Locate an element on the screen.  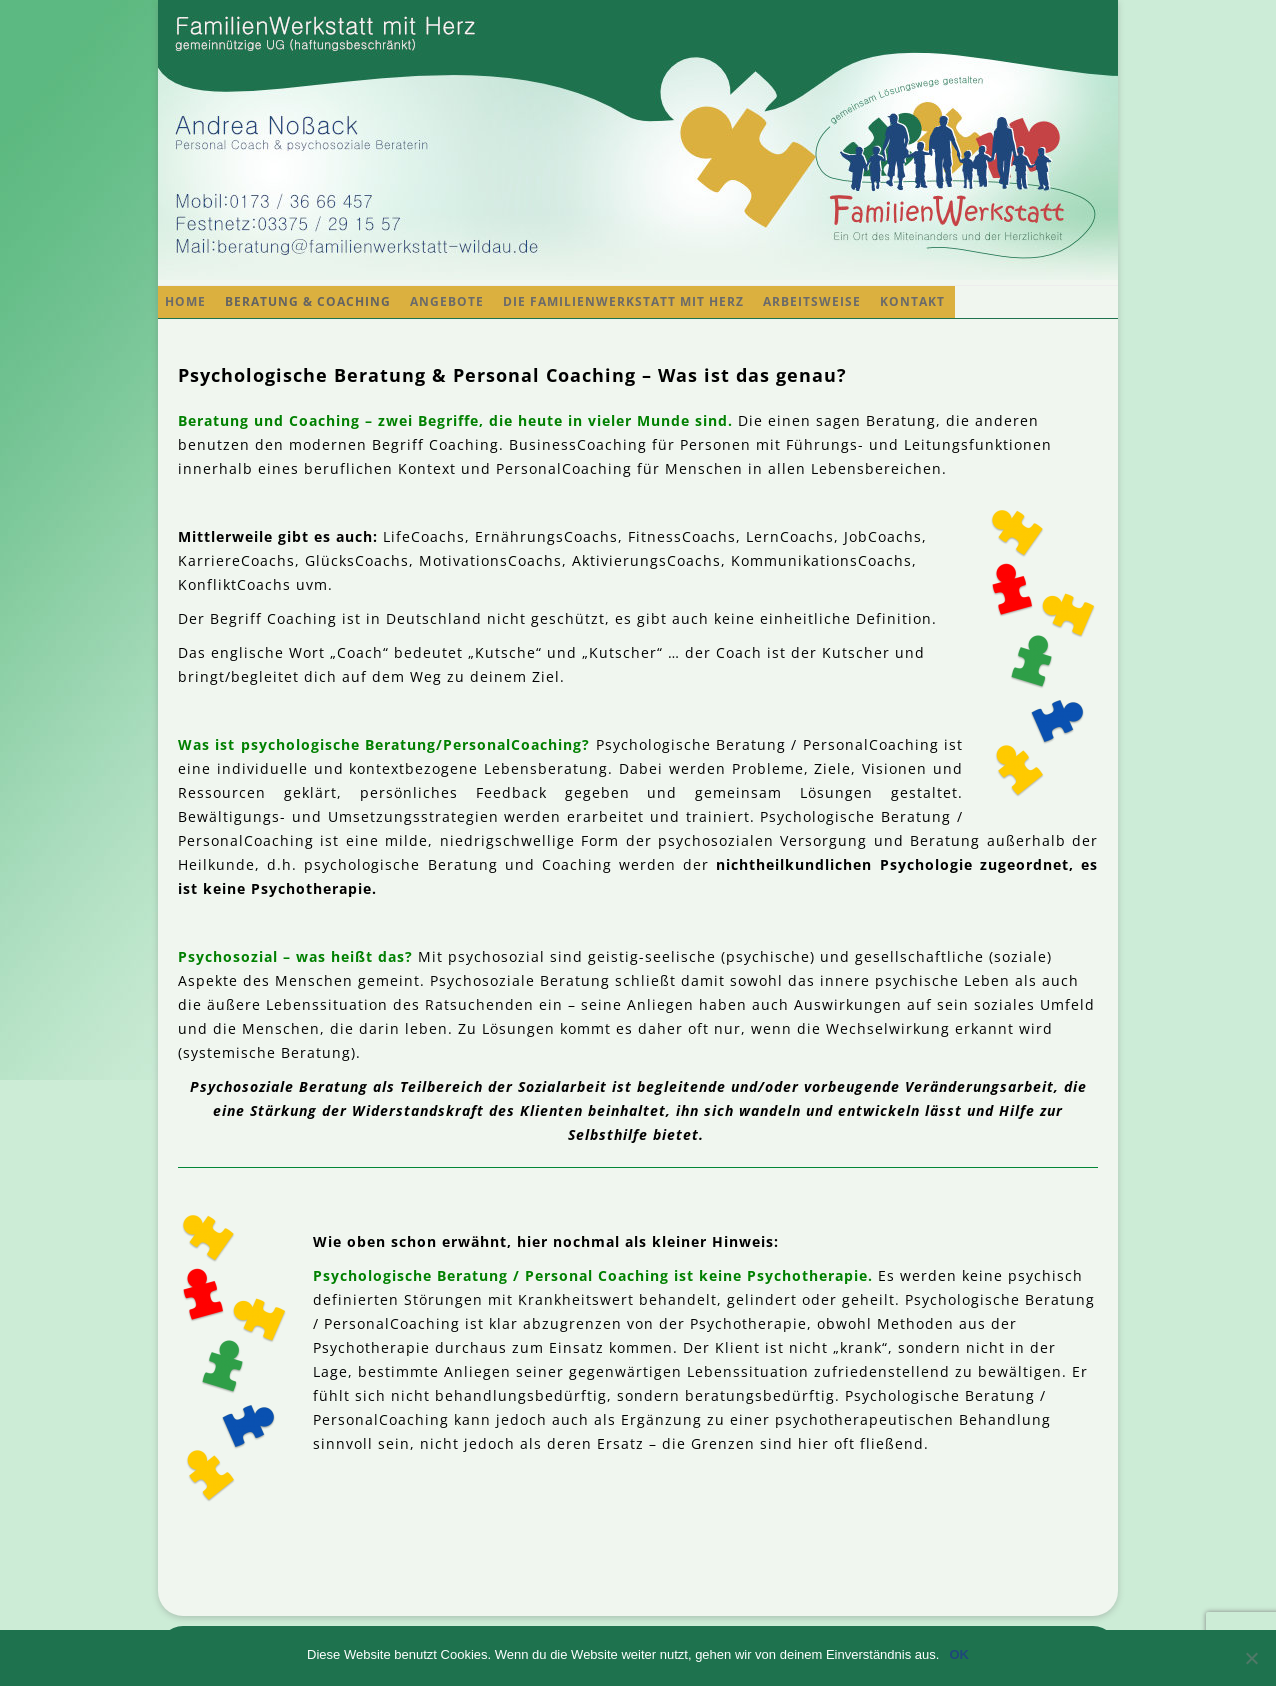
Kontakt is located at coordinates (912, 301).